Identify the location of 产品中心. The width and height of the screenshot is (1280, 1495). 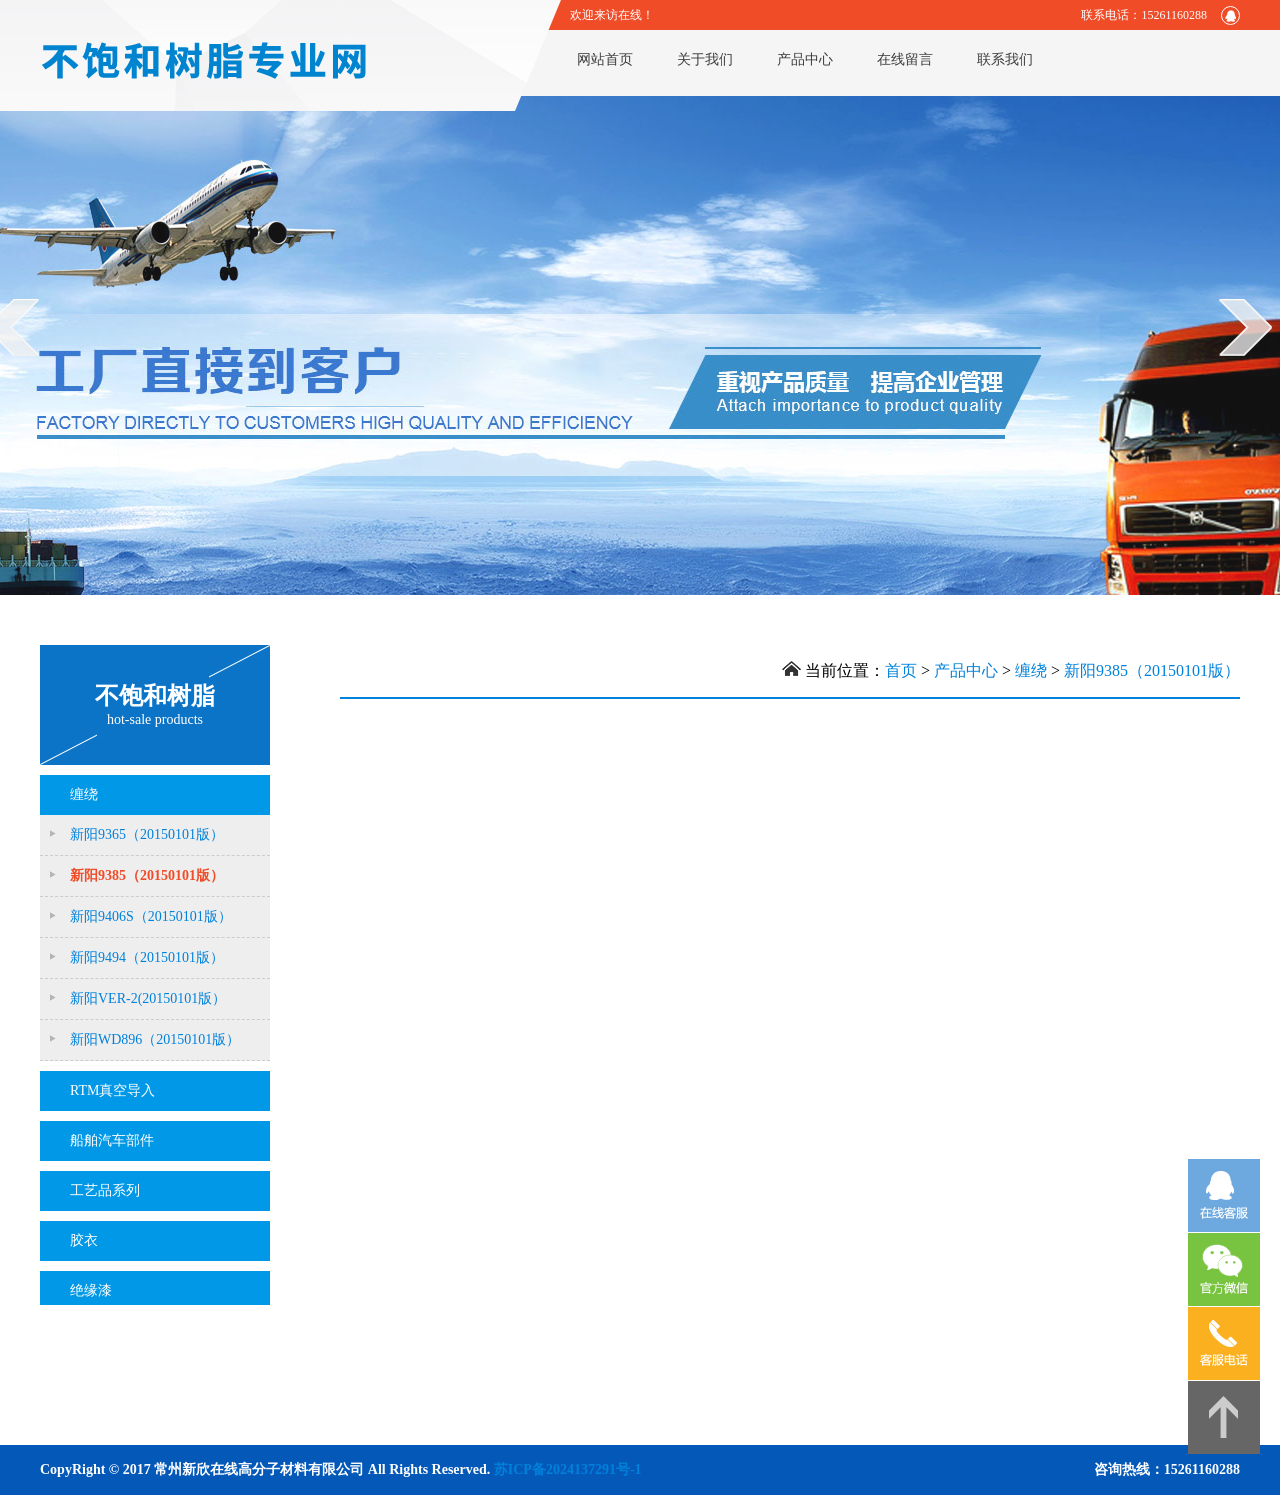
(805, 59).